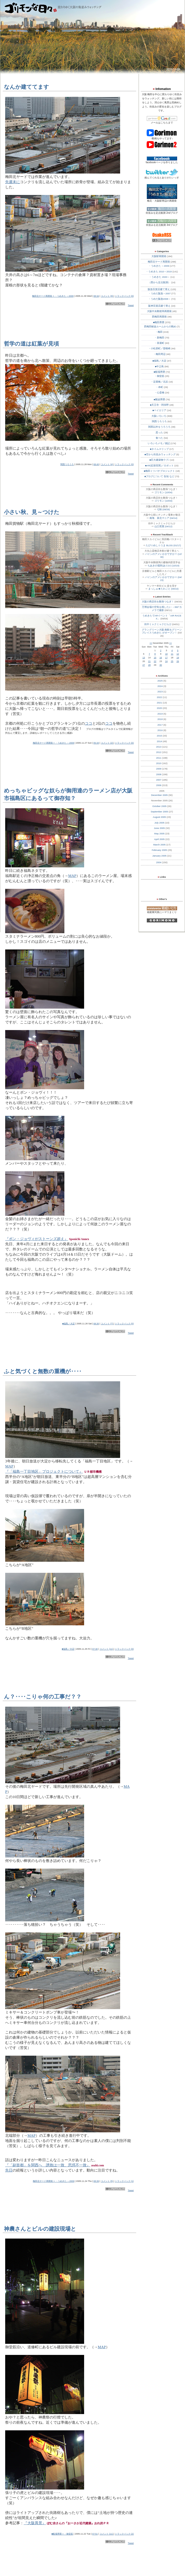 Image resolution: width=185 pixels, height=2576 pixels. I want to click on 七味 (09/26), so click(163, 509).